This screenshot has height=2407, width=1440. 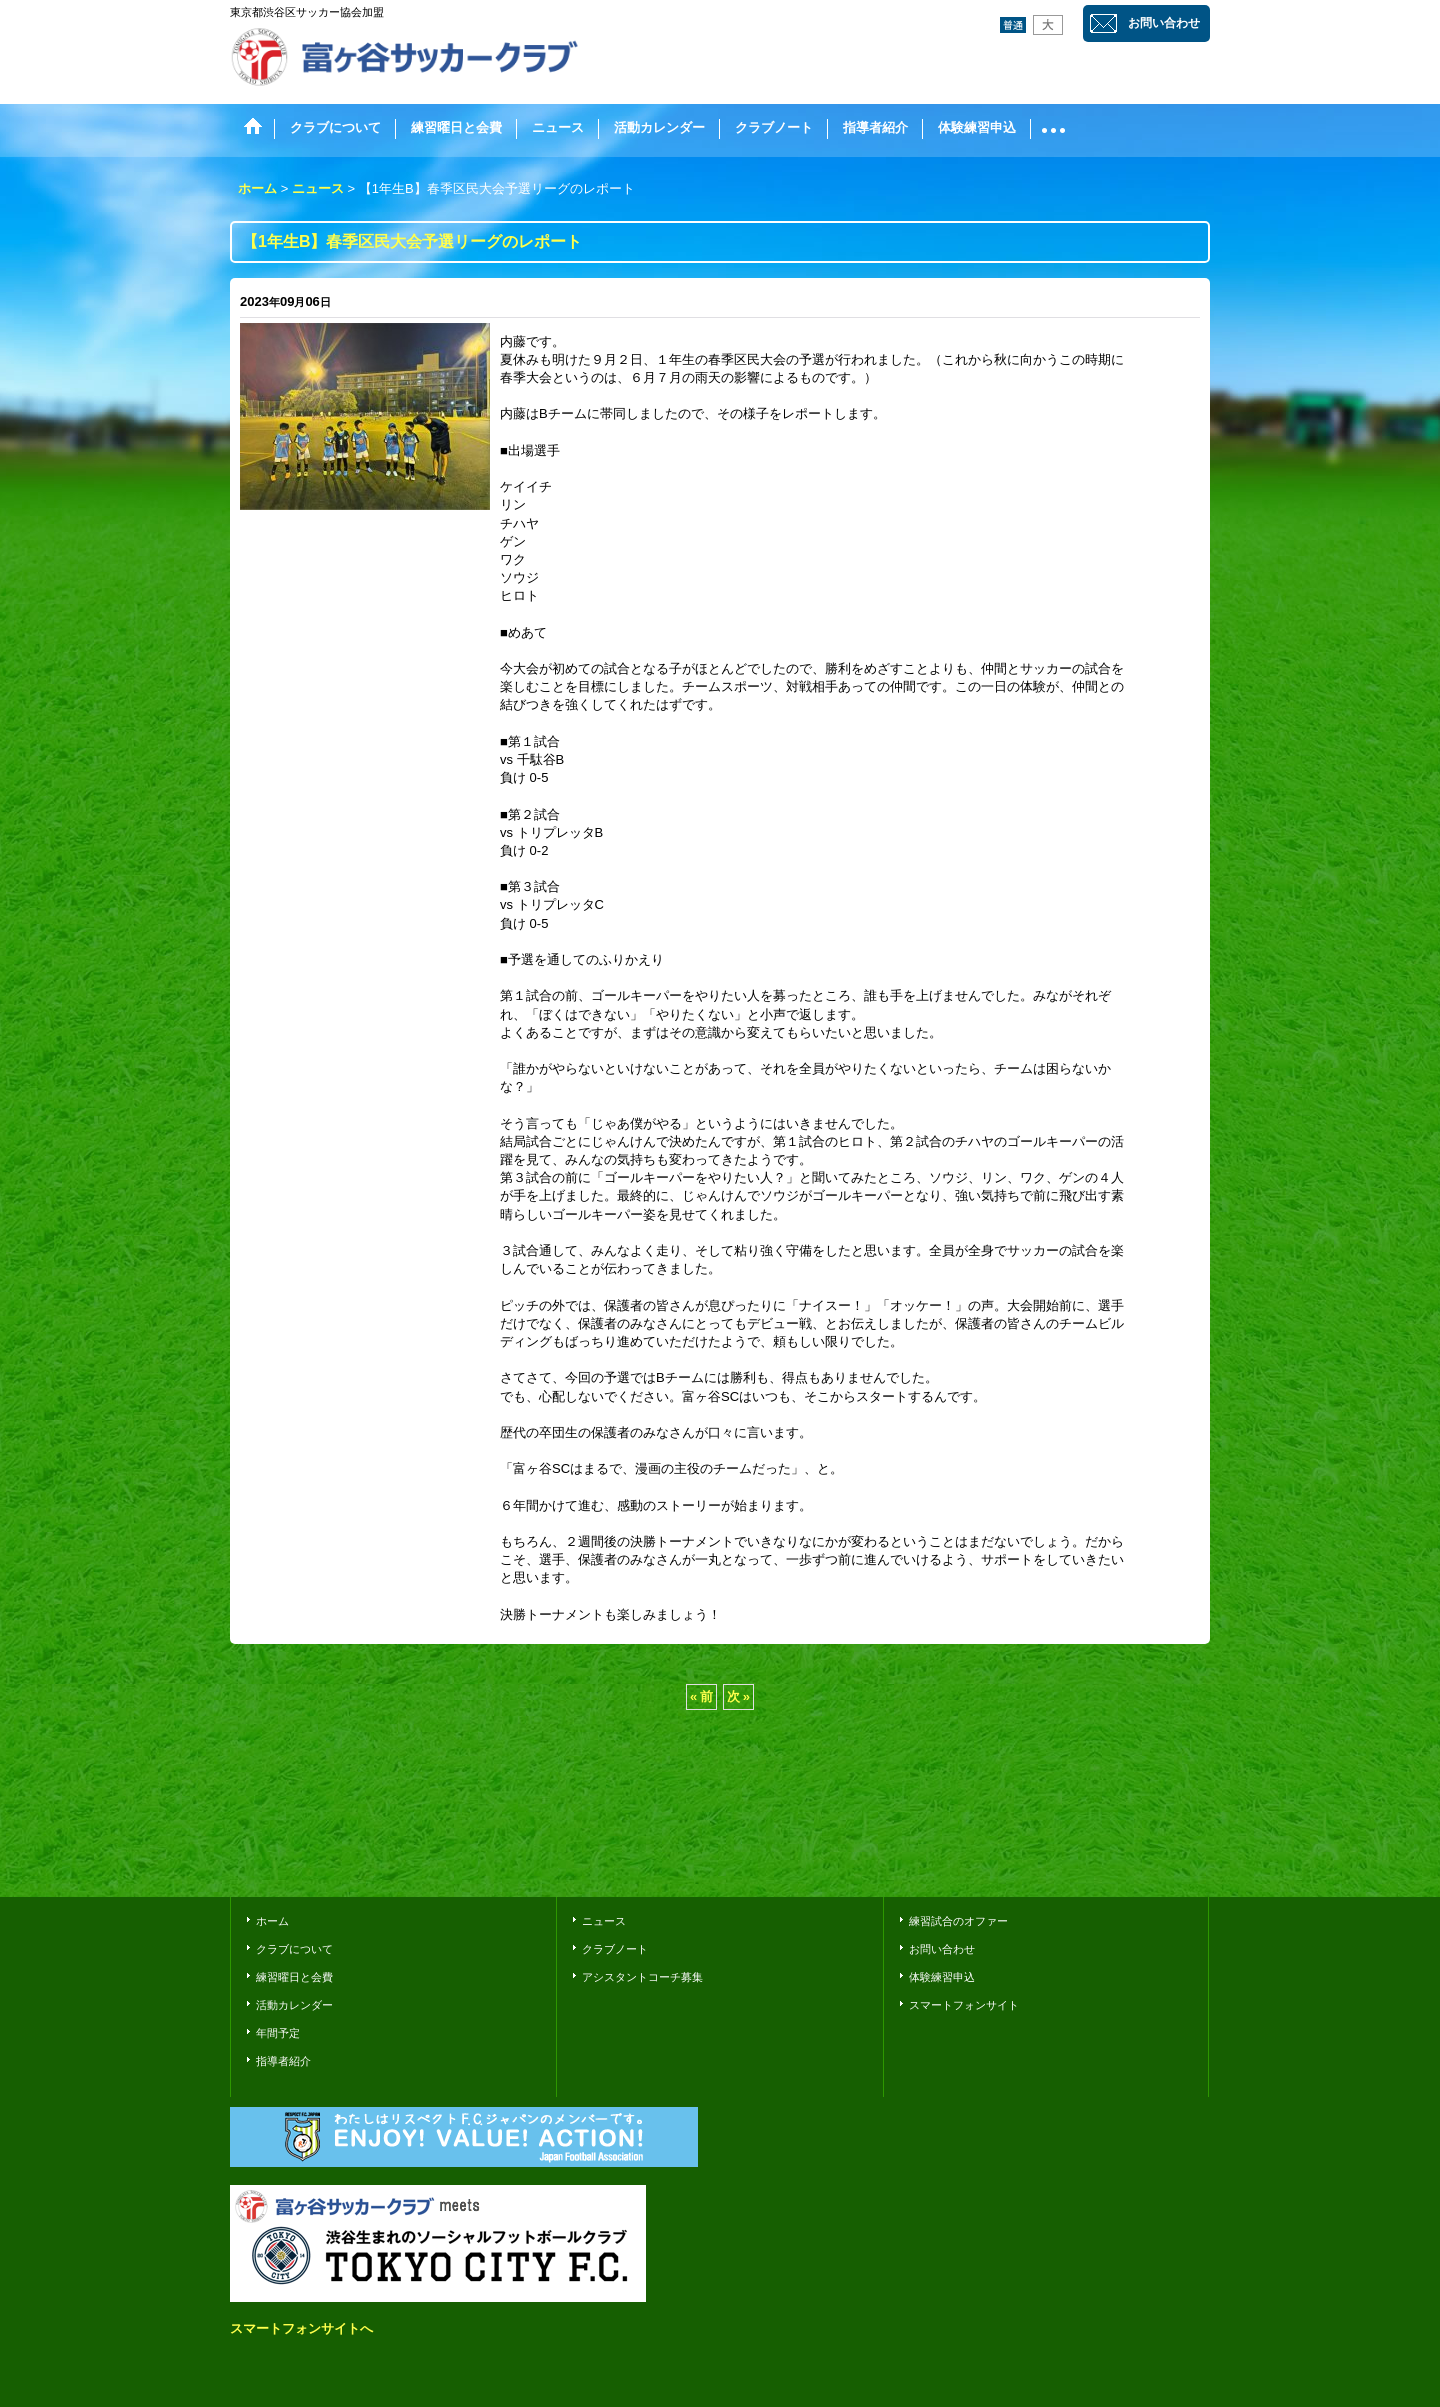 I want to click on お問い合わせ, so click(x=1164, y=23).